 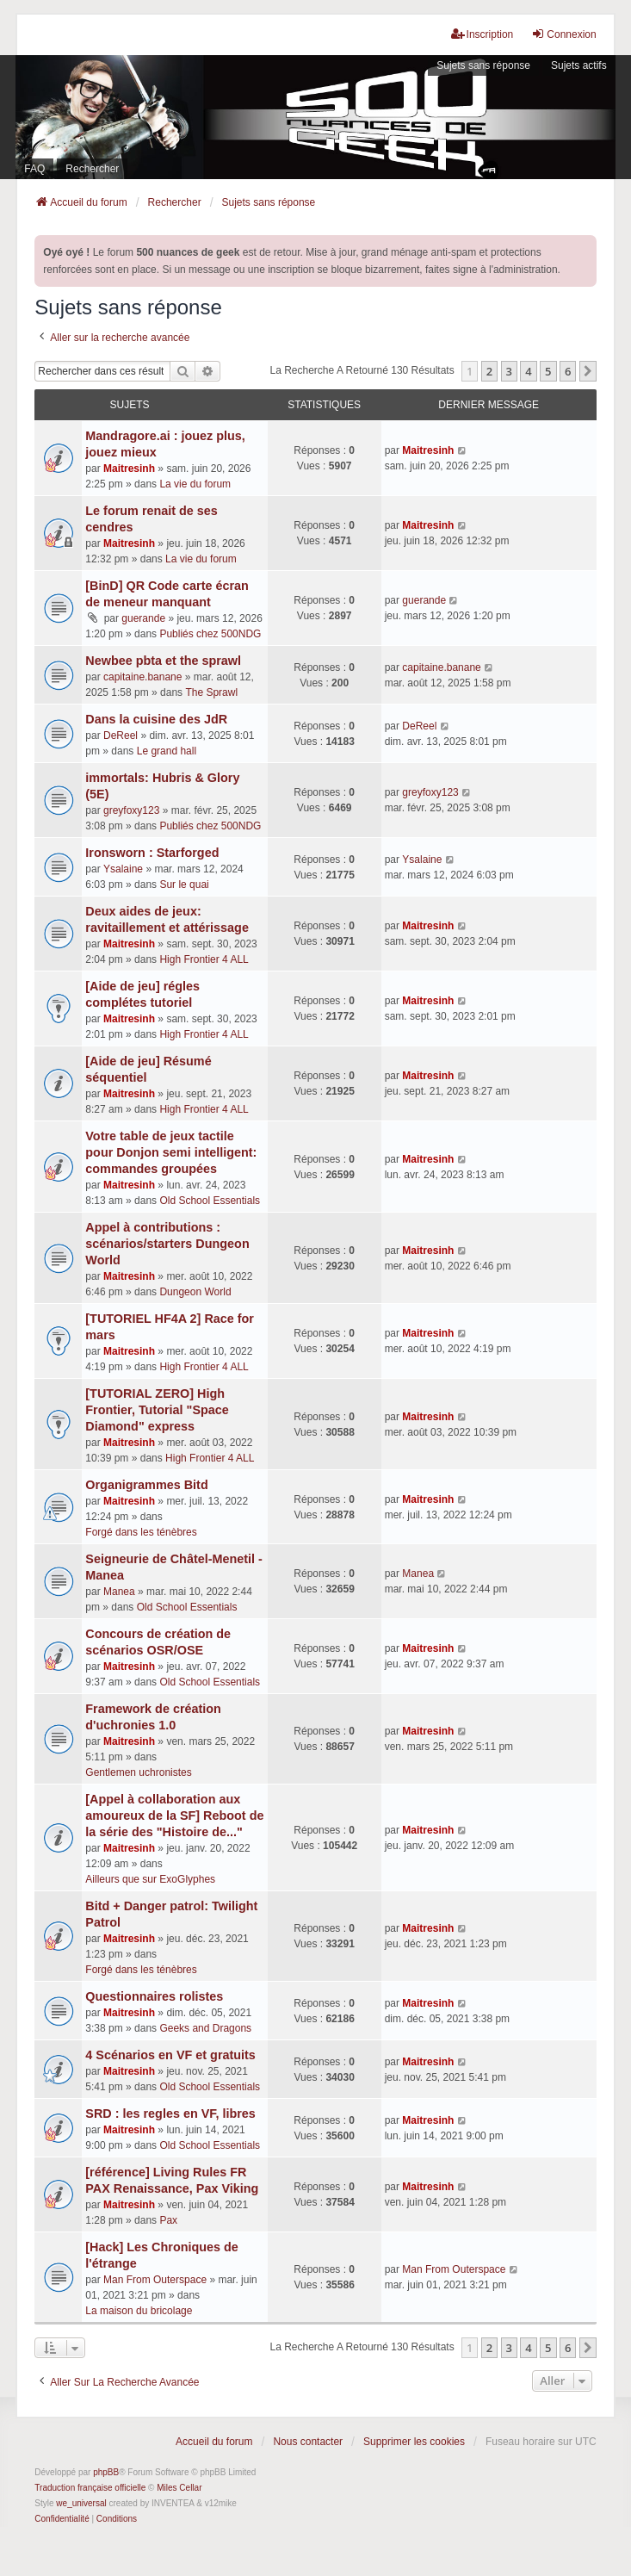 I want to click on Miles Cellar, so click(x=179, y=2487).